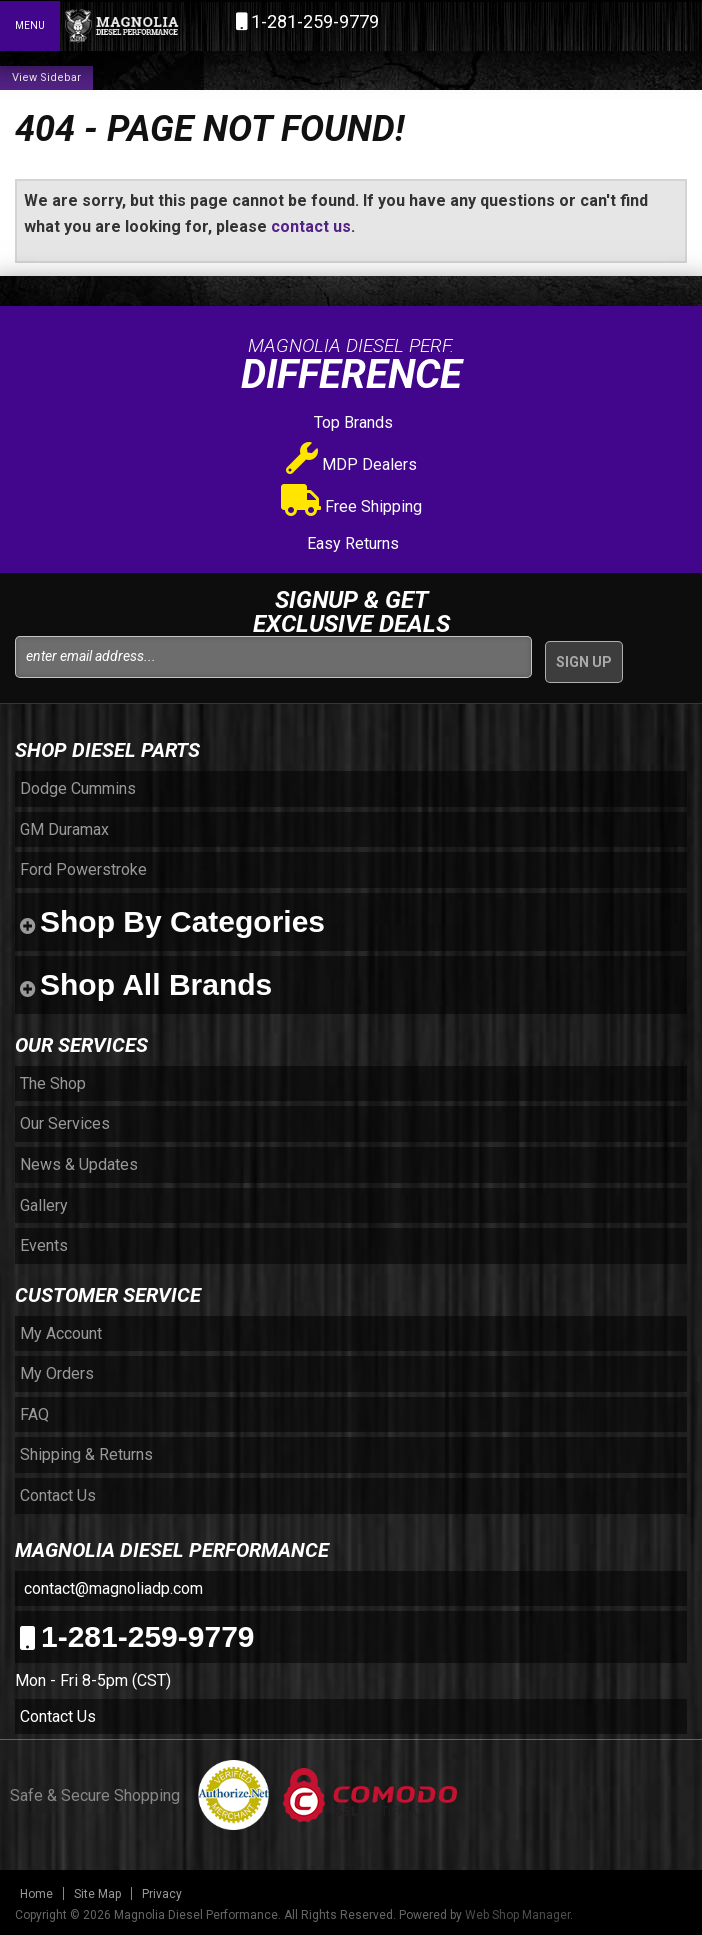 Image resolution: width=702 pixels, height=1935 pixels. Describe the element at coordinates (58, 1716) in the screenshot. I see `Contact Us` at that location.